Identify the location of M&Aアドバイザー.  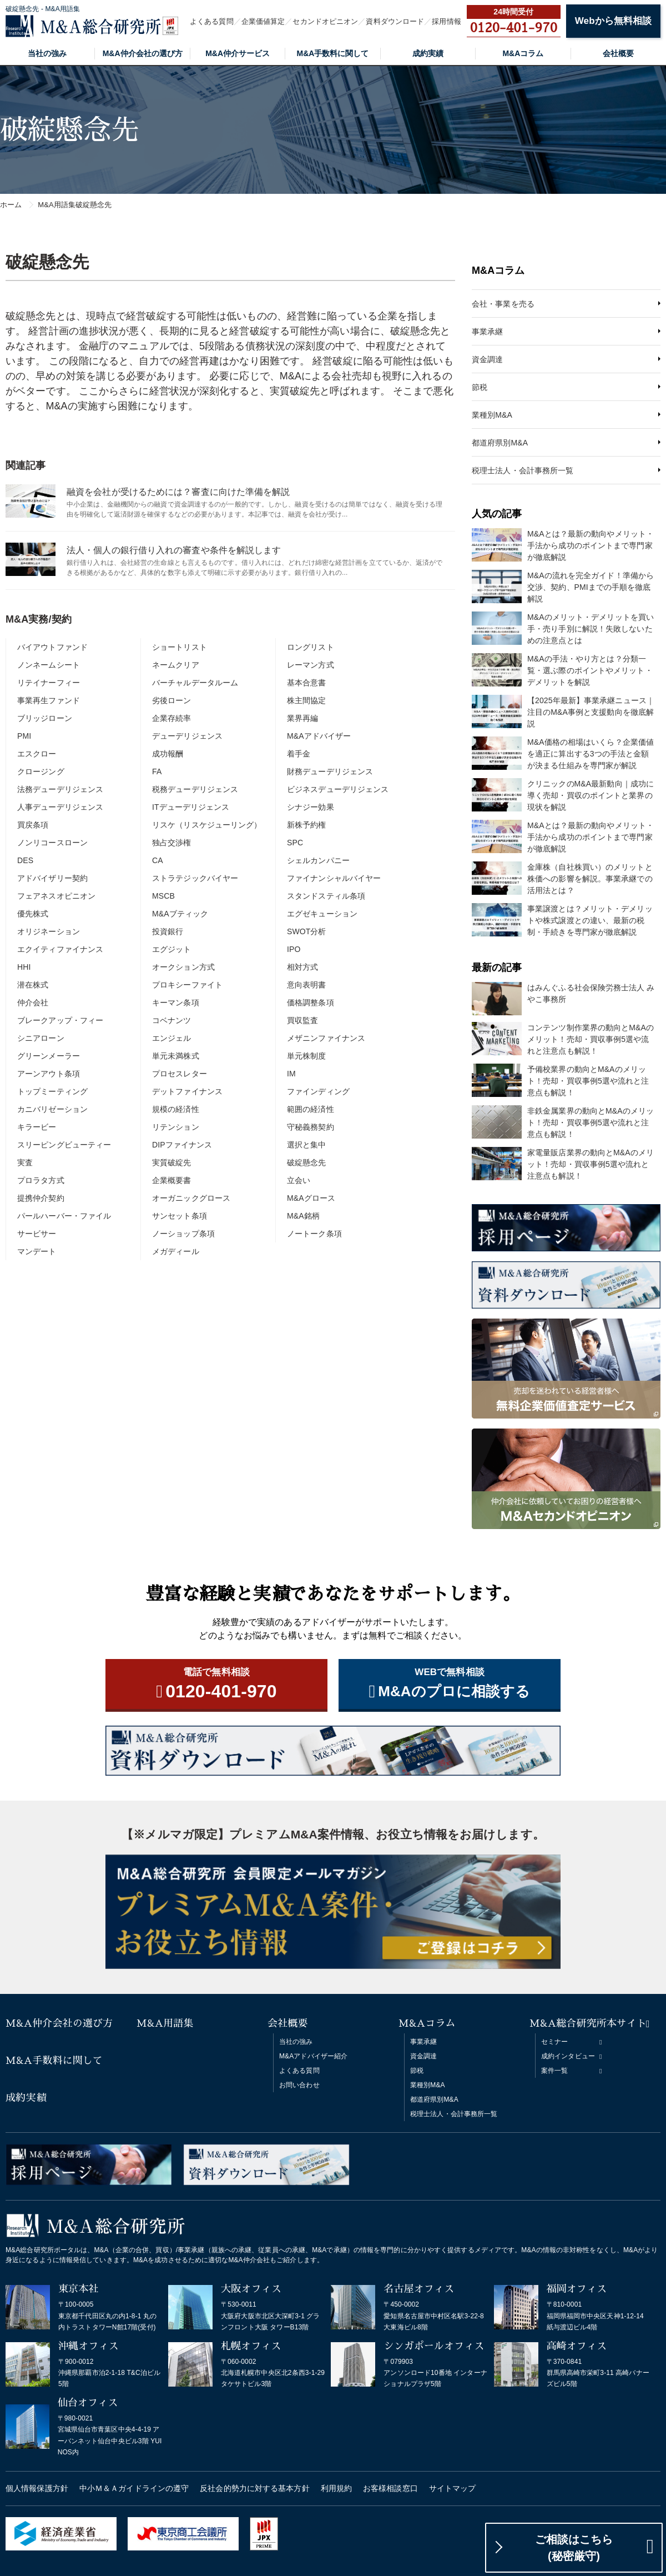
(319, 735).